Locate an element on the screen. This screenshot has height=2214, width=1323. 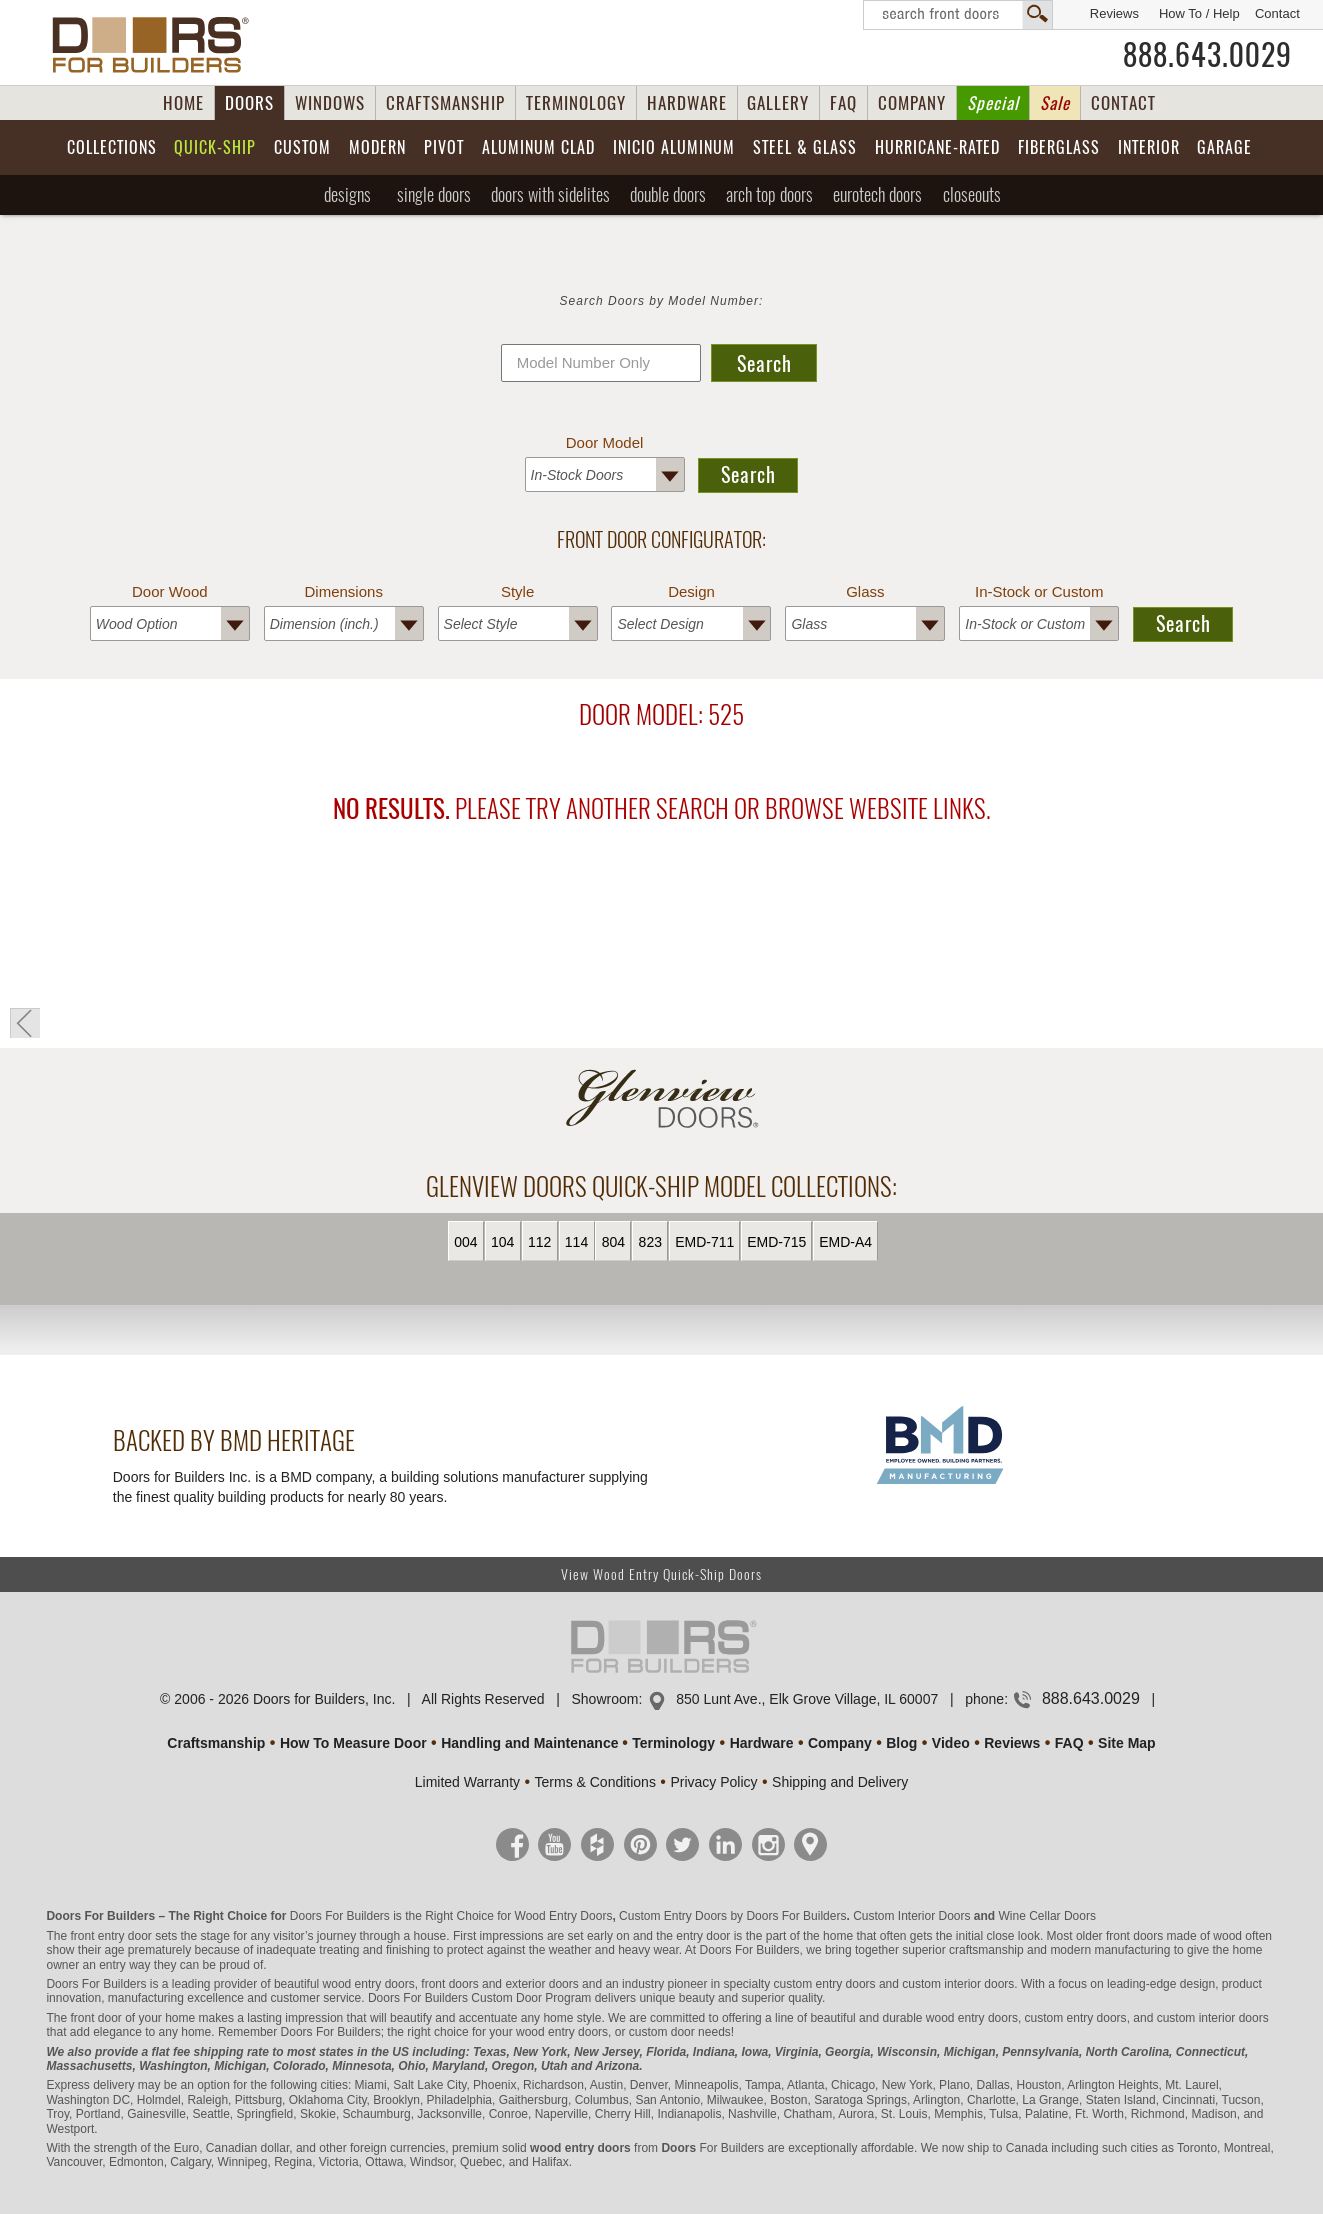
COMPANY is located at coordinates (912, 103).